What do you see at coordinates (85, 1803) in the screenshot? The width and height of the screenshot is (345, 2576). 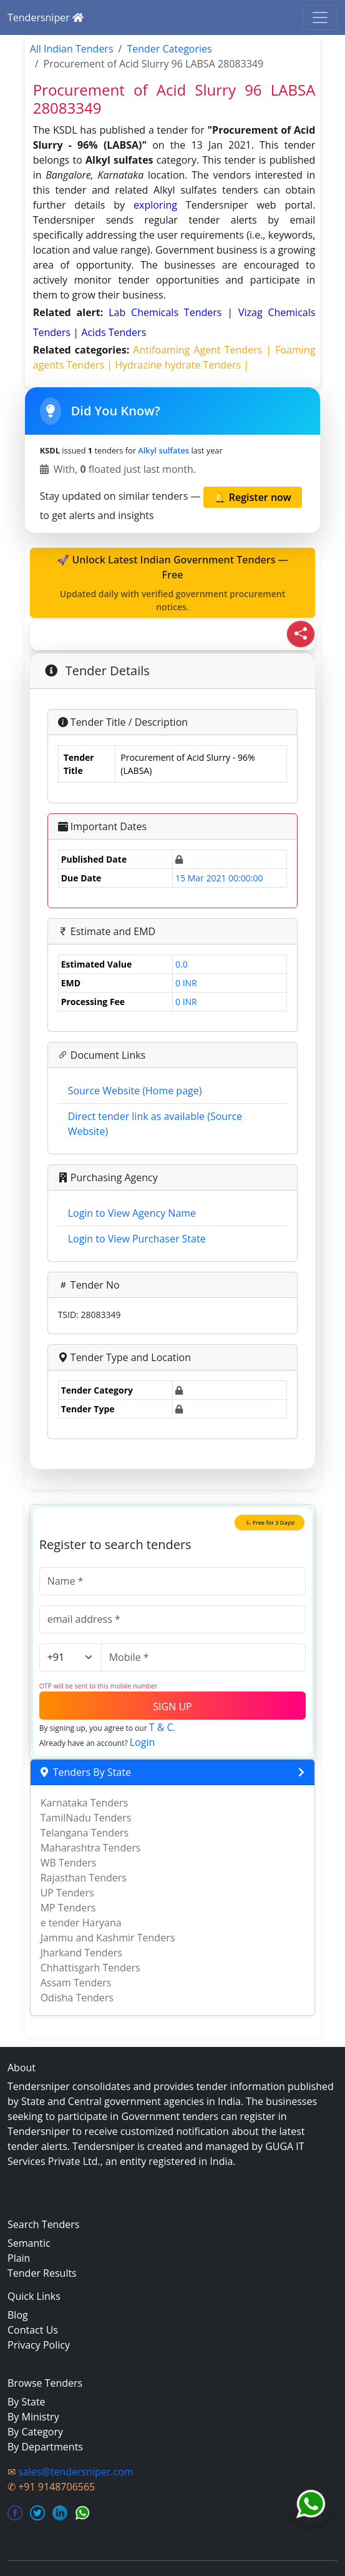 I see `Karnataka Tenders` at bounding box center [85, 1803].